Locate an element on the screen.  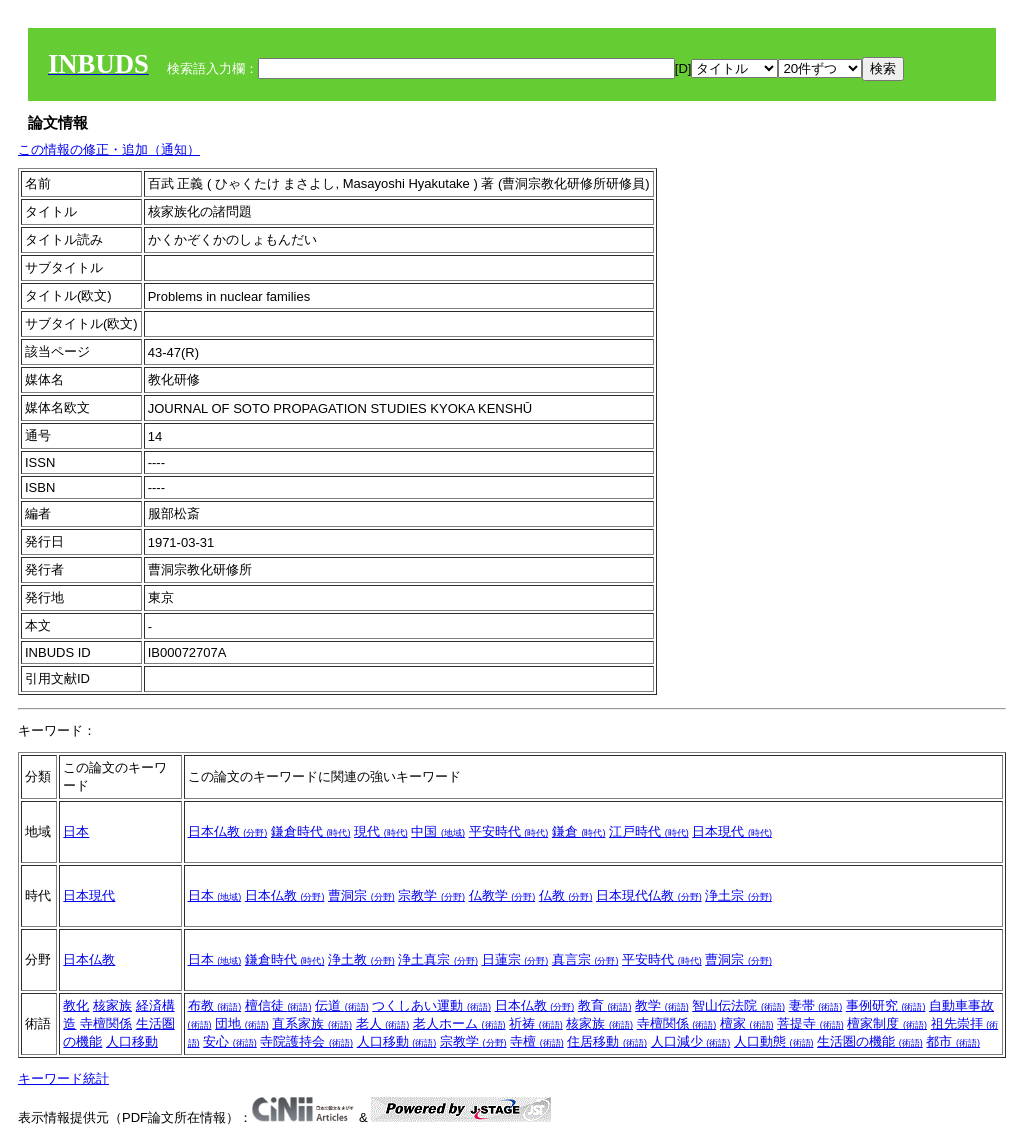
曹洞宗 is located at coordinates (361, 895).